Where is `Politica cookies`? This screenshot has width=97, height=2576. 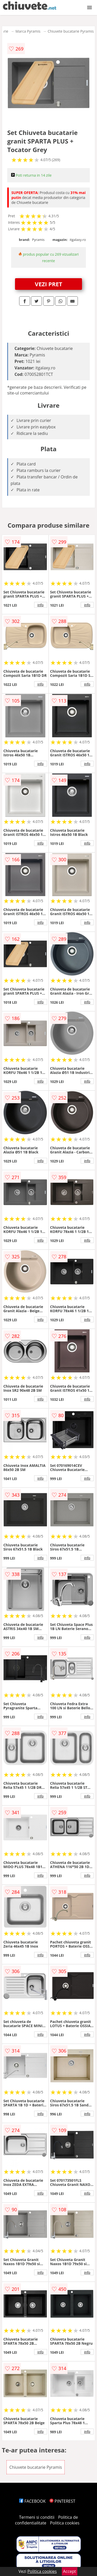
Politica cookies is located at coordinates (64, 2523).